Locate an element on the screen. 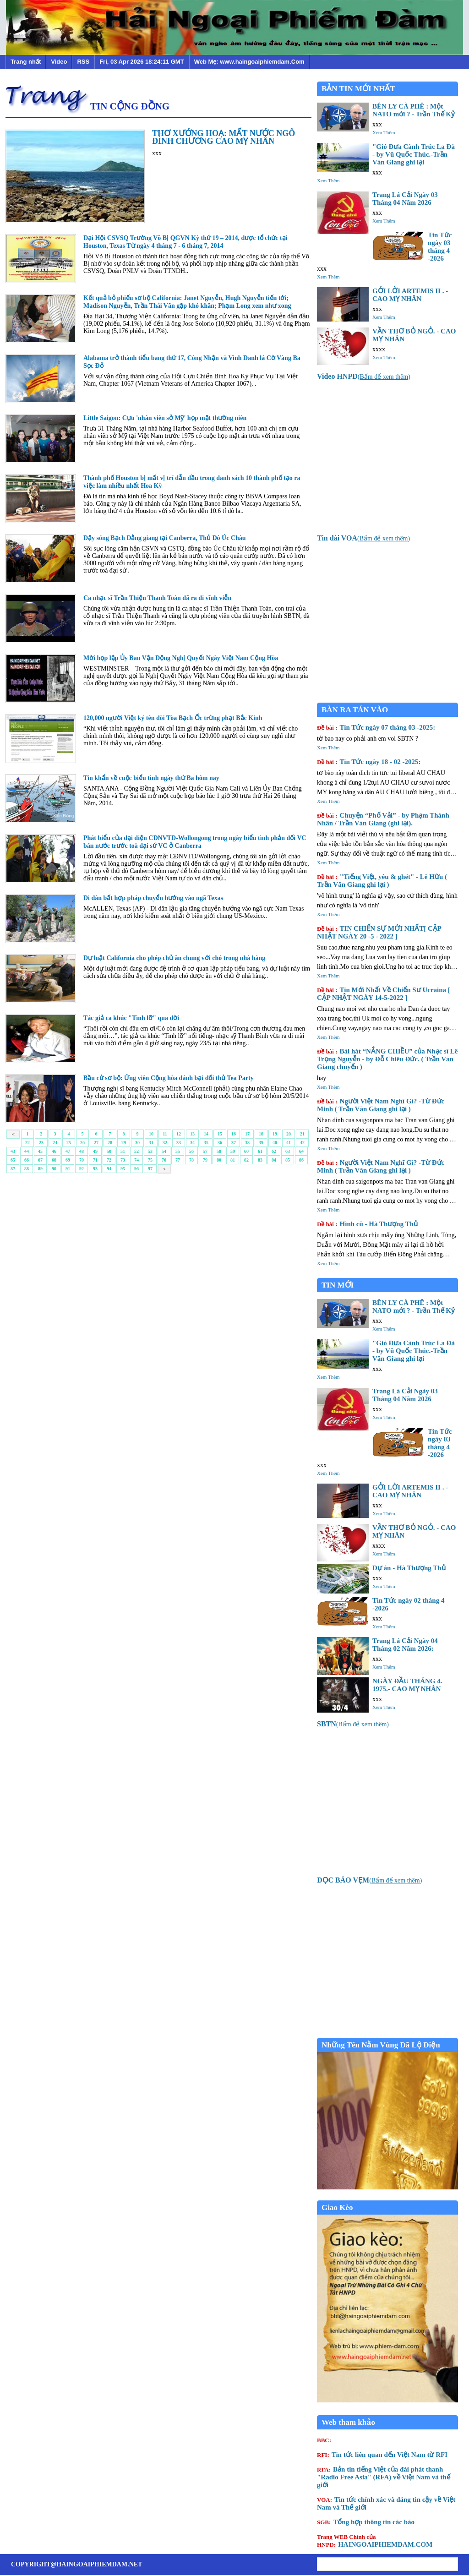 This screenshot has width=469, height=2576. 97 is located at coordinates (150, 1168).